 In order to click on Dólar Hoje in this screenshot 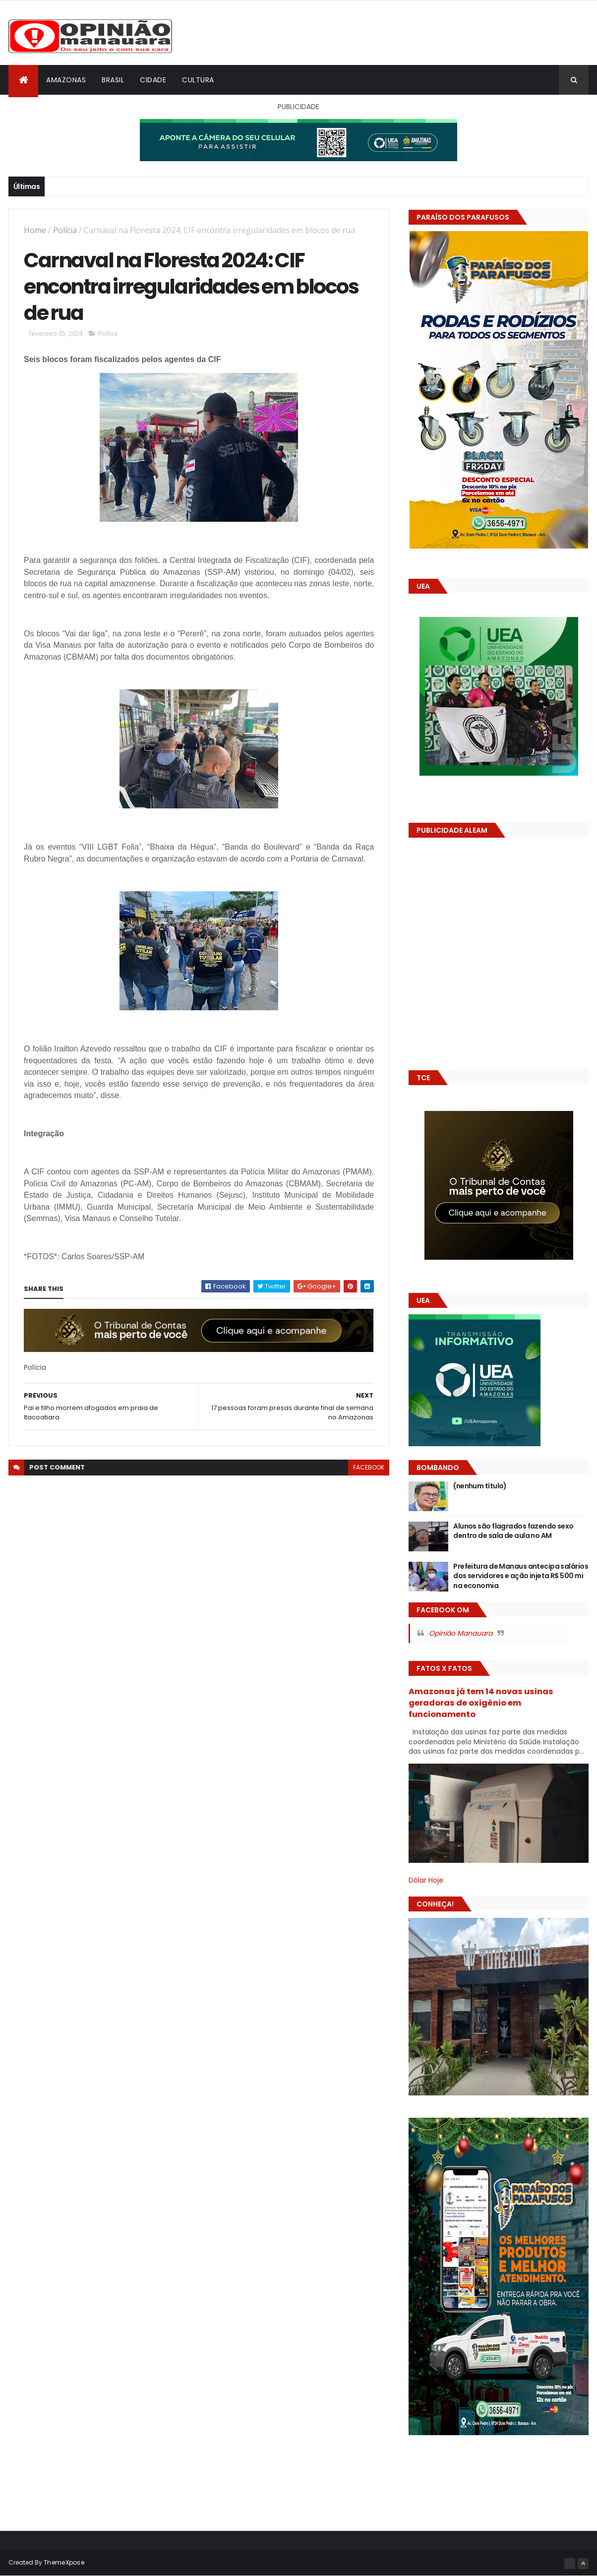, I will do `click(426, 1880)`.